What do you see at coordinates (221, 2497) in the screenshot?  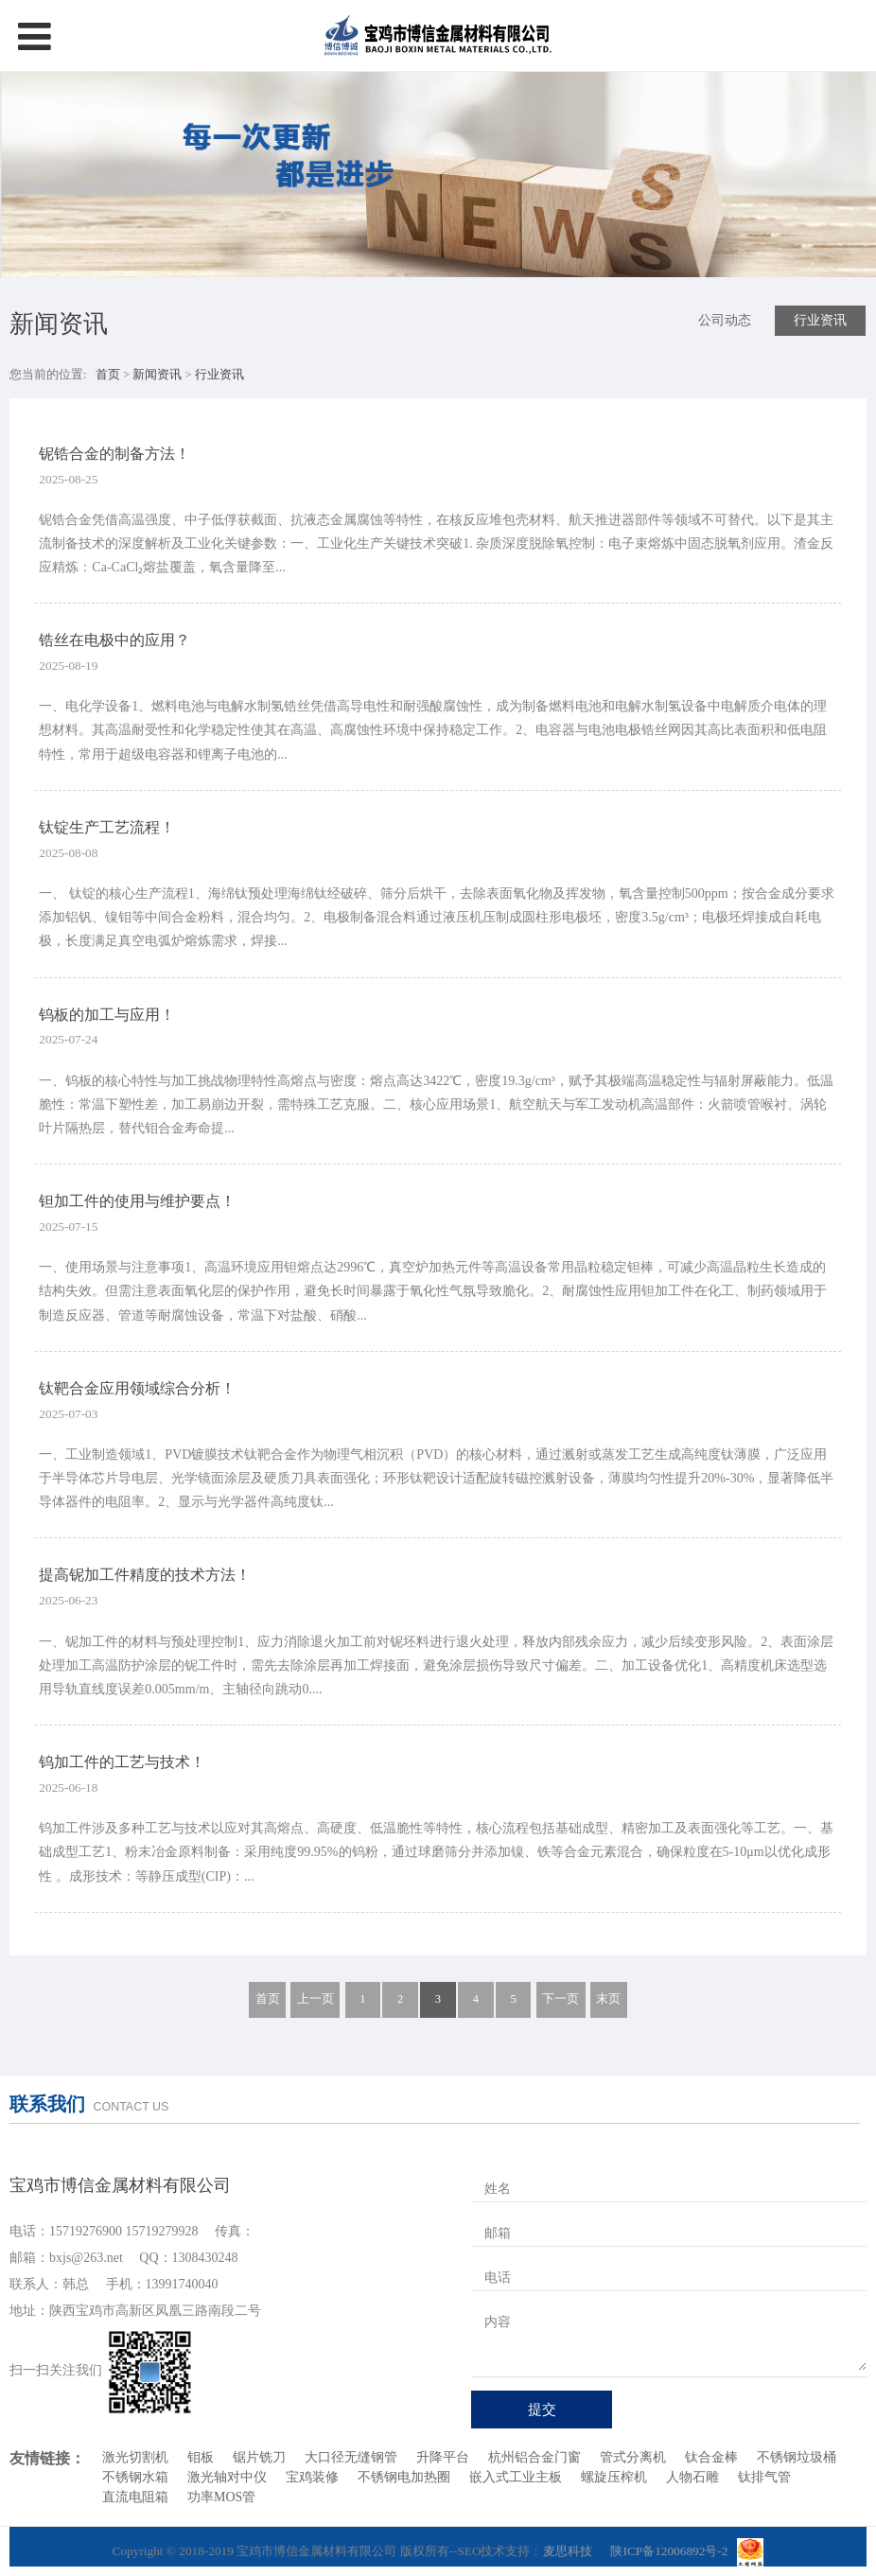 I see `功率MOS管` at bounding box center [221, 2497].